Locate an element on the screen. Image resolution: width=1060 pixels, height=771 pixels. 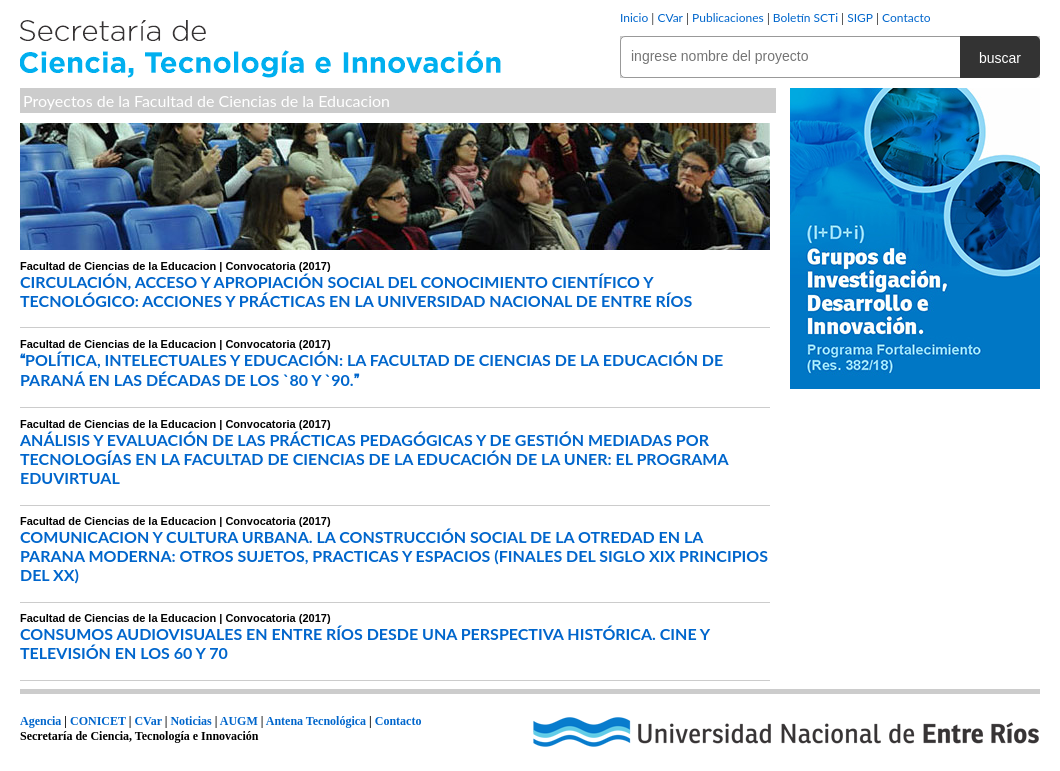
CVar is located at coordinates (670, 17).